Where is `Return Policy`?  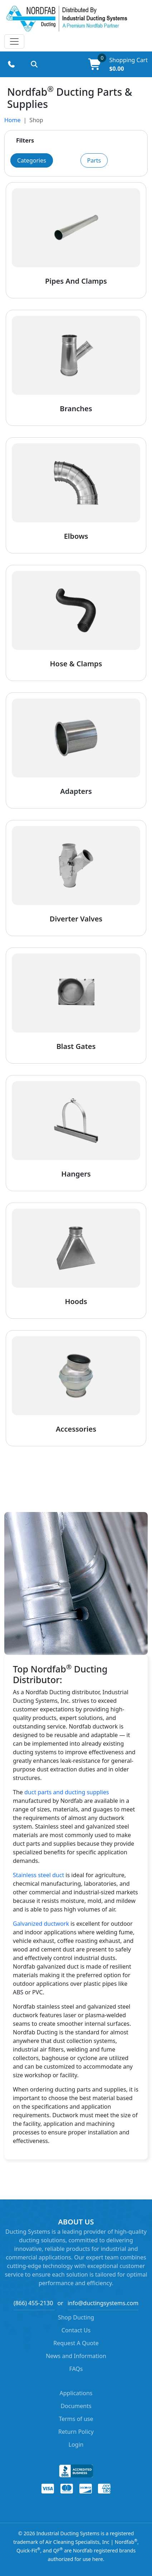 Return Policy is located at coordinates (76, 2432).